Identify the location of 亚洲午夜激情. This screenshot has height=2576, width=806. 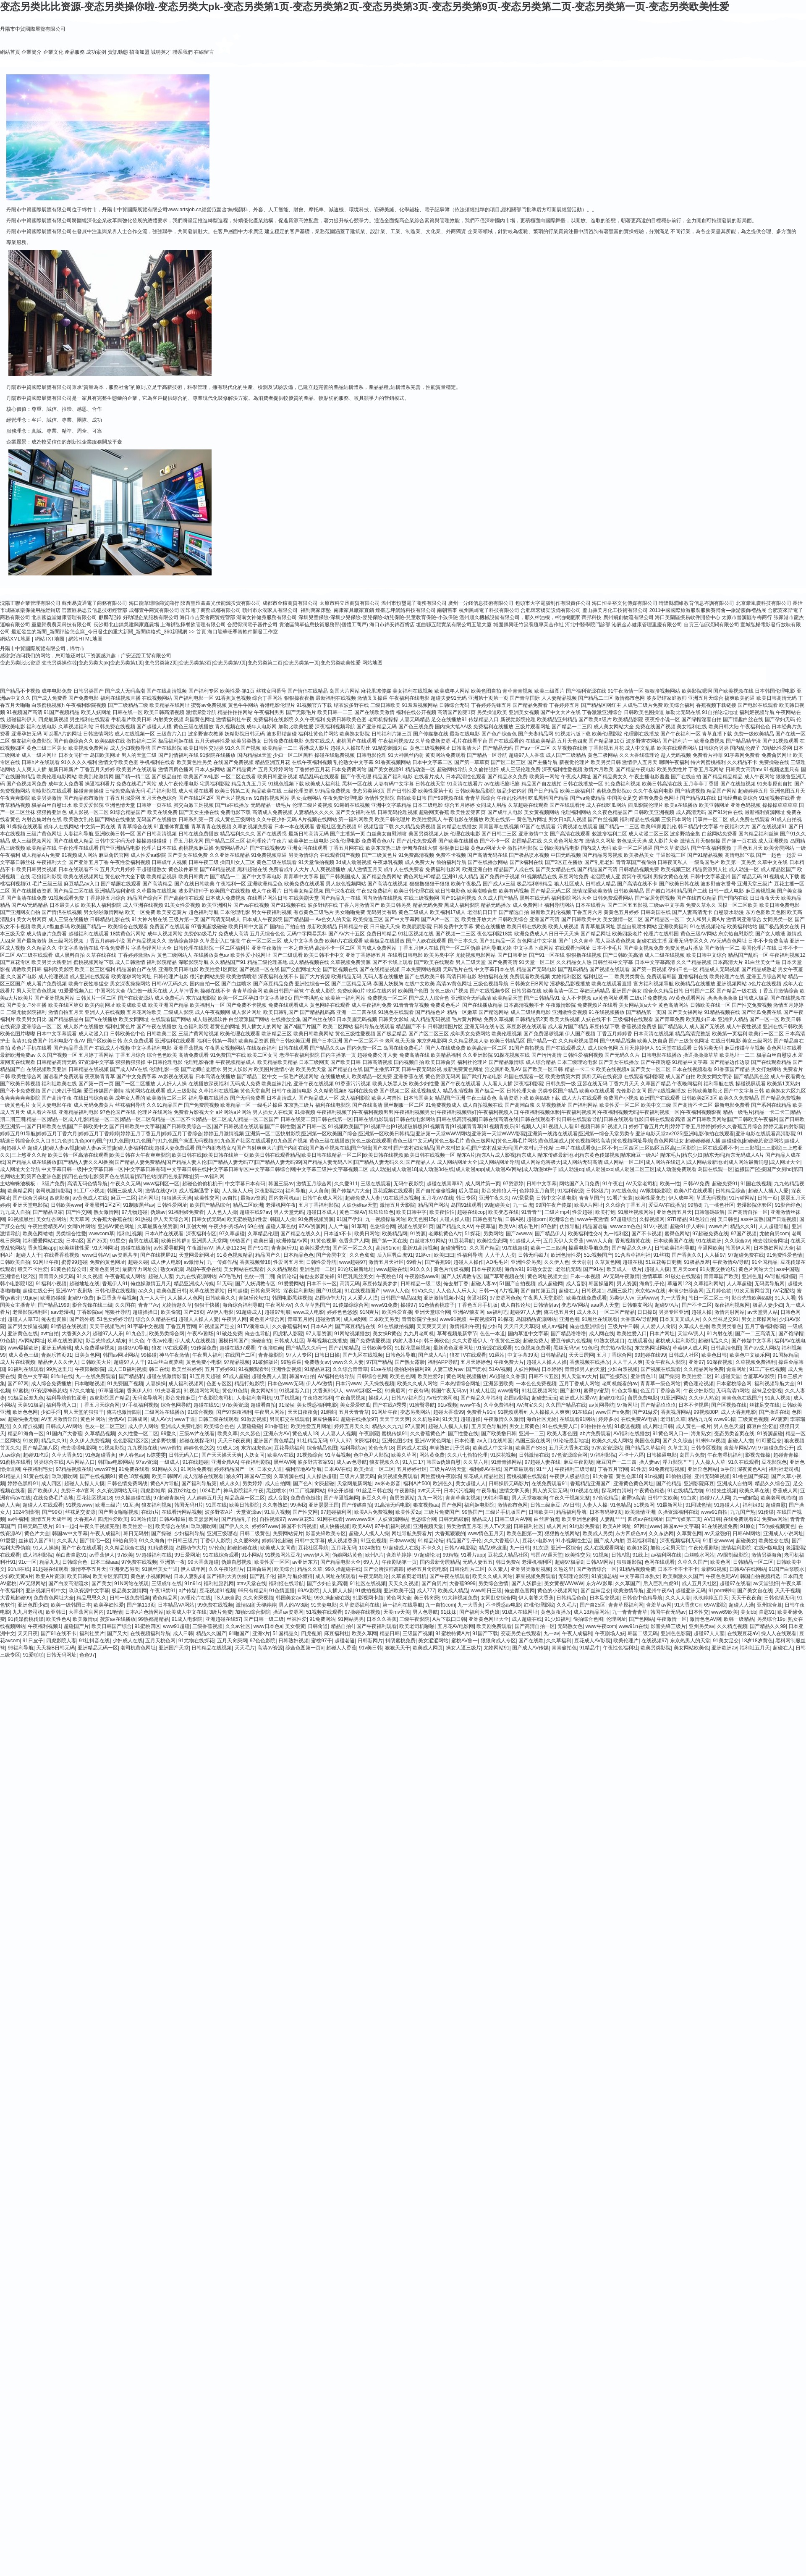
(266, 948).